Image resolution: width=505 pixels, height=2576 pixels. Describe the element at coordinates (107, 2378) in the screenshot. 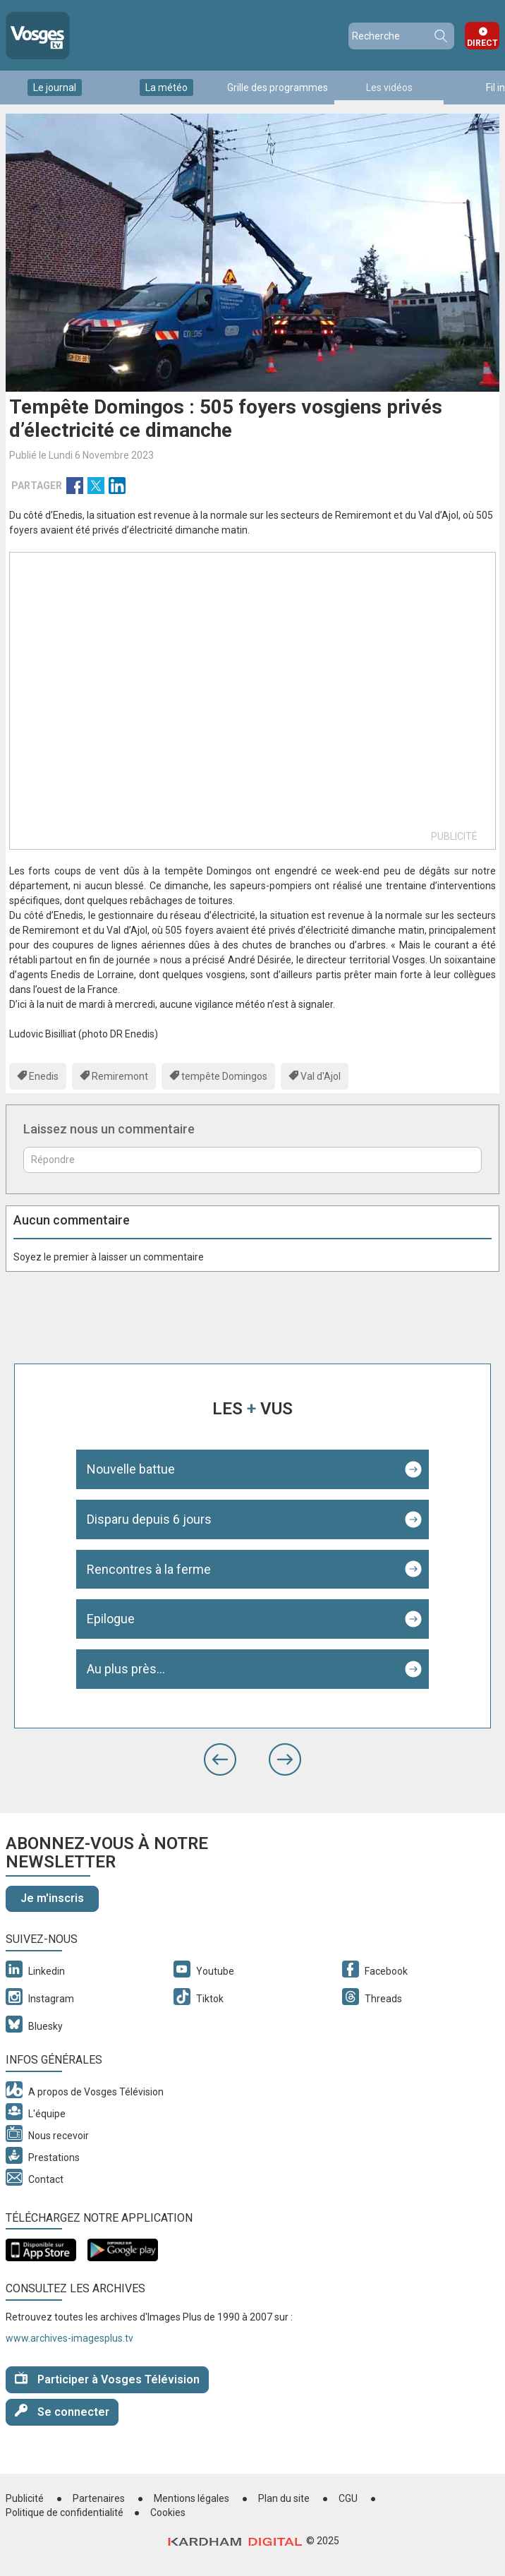

I see `Participer à Vosges Télévision` at that location.